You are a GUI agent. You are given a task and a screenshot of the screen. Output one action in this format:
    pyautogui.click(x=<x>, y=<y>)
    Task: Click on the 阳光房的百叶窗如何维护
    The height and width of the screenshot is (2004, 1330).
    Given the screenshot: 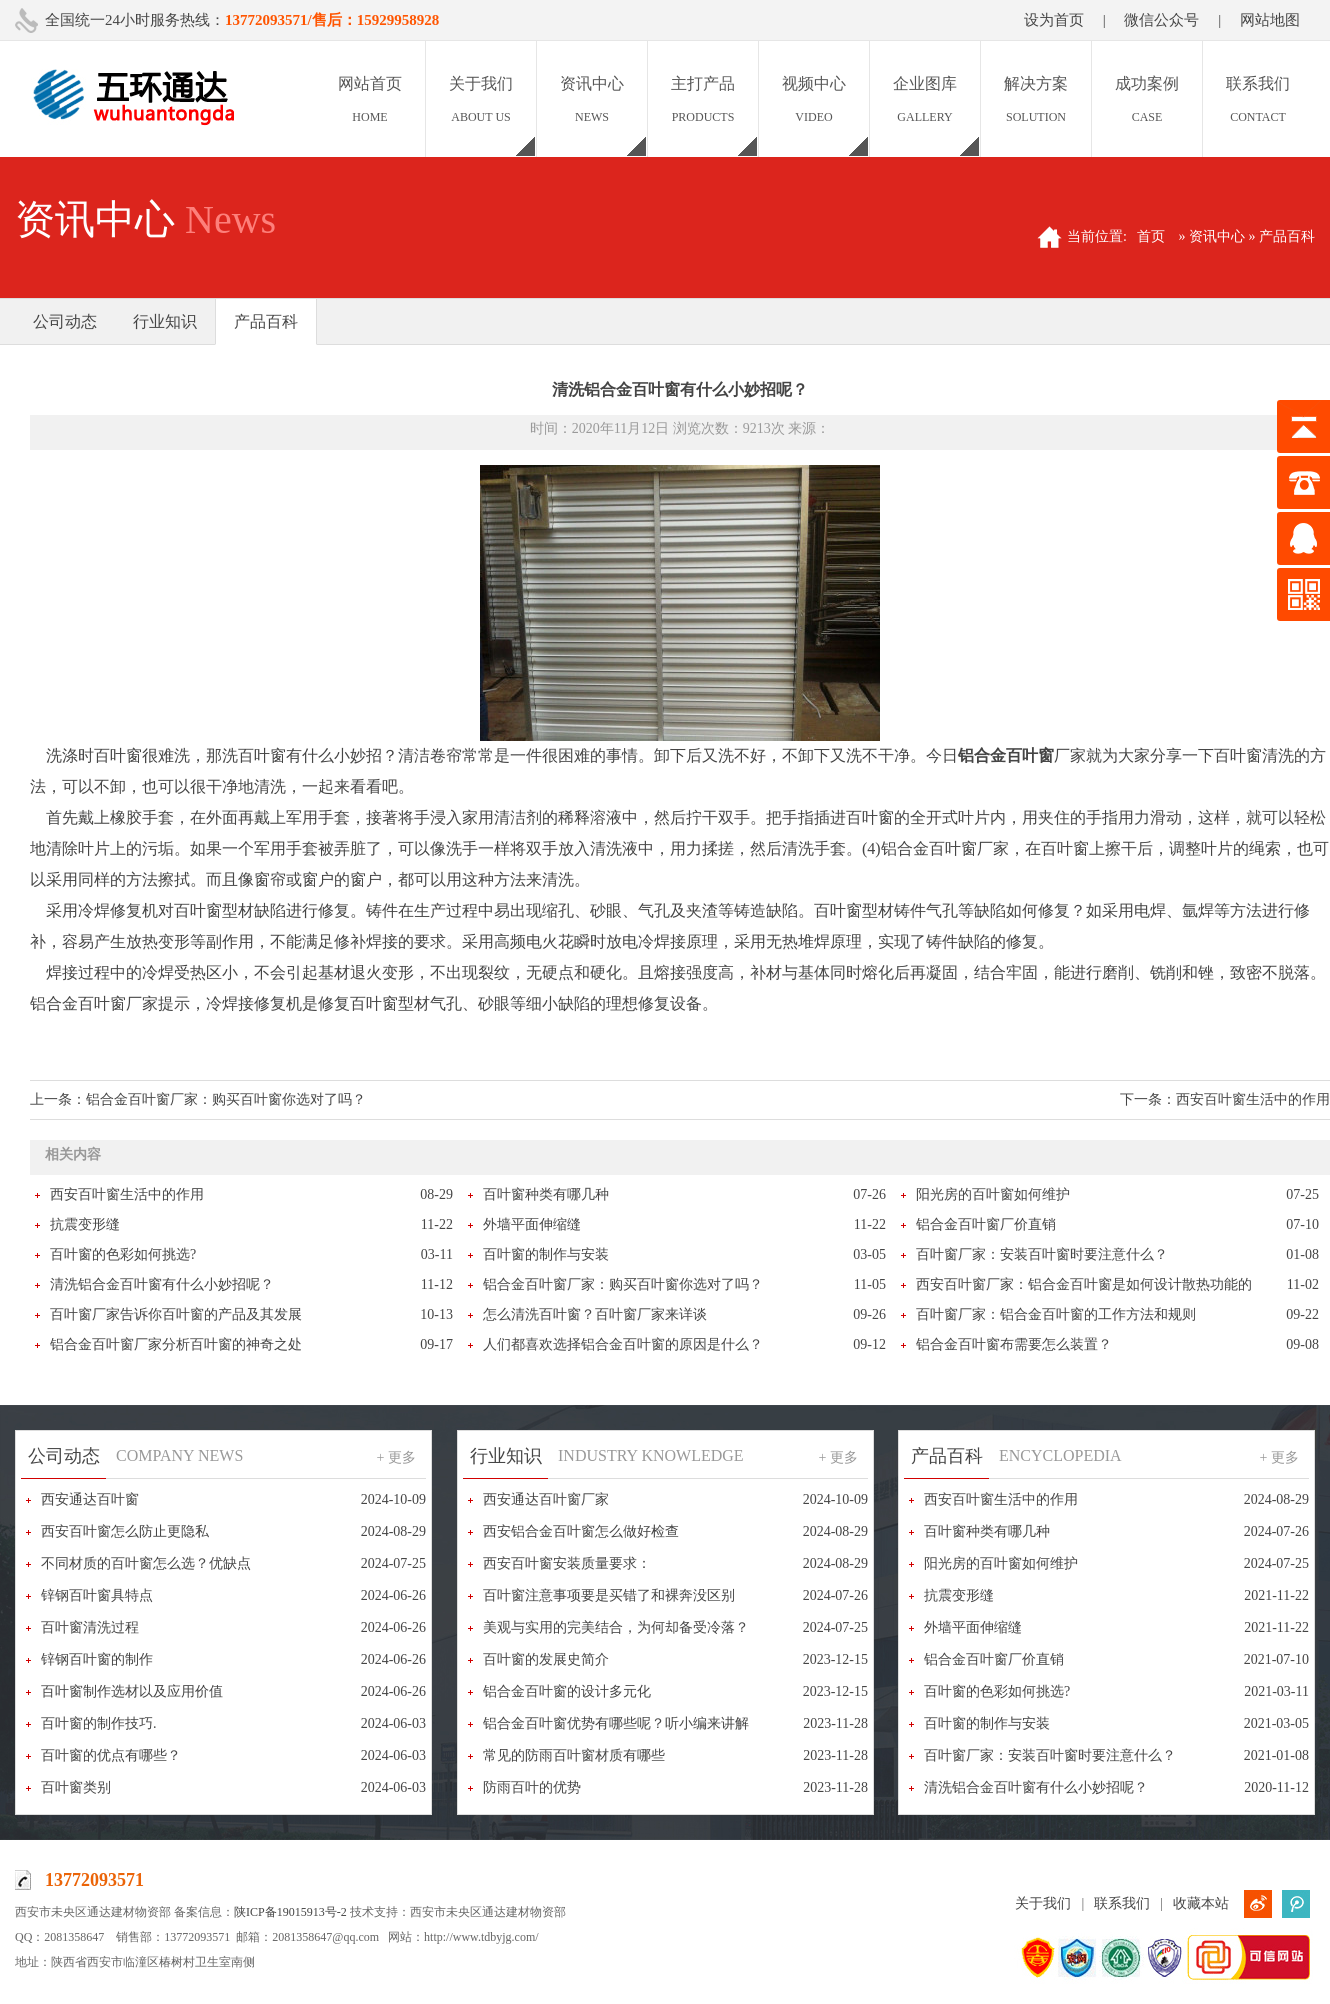 What is the action you would take?
    pyautogui.click(x=993, y=1194)
    